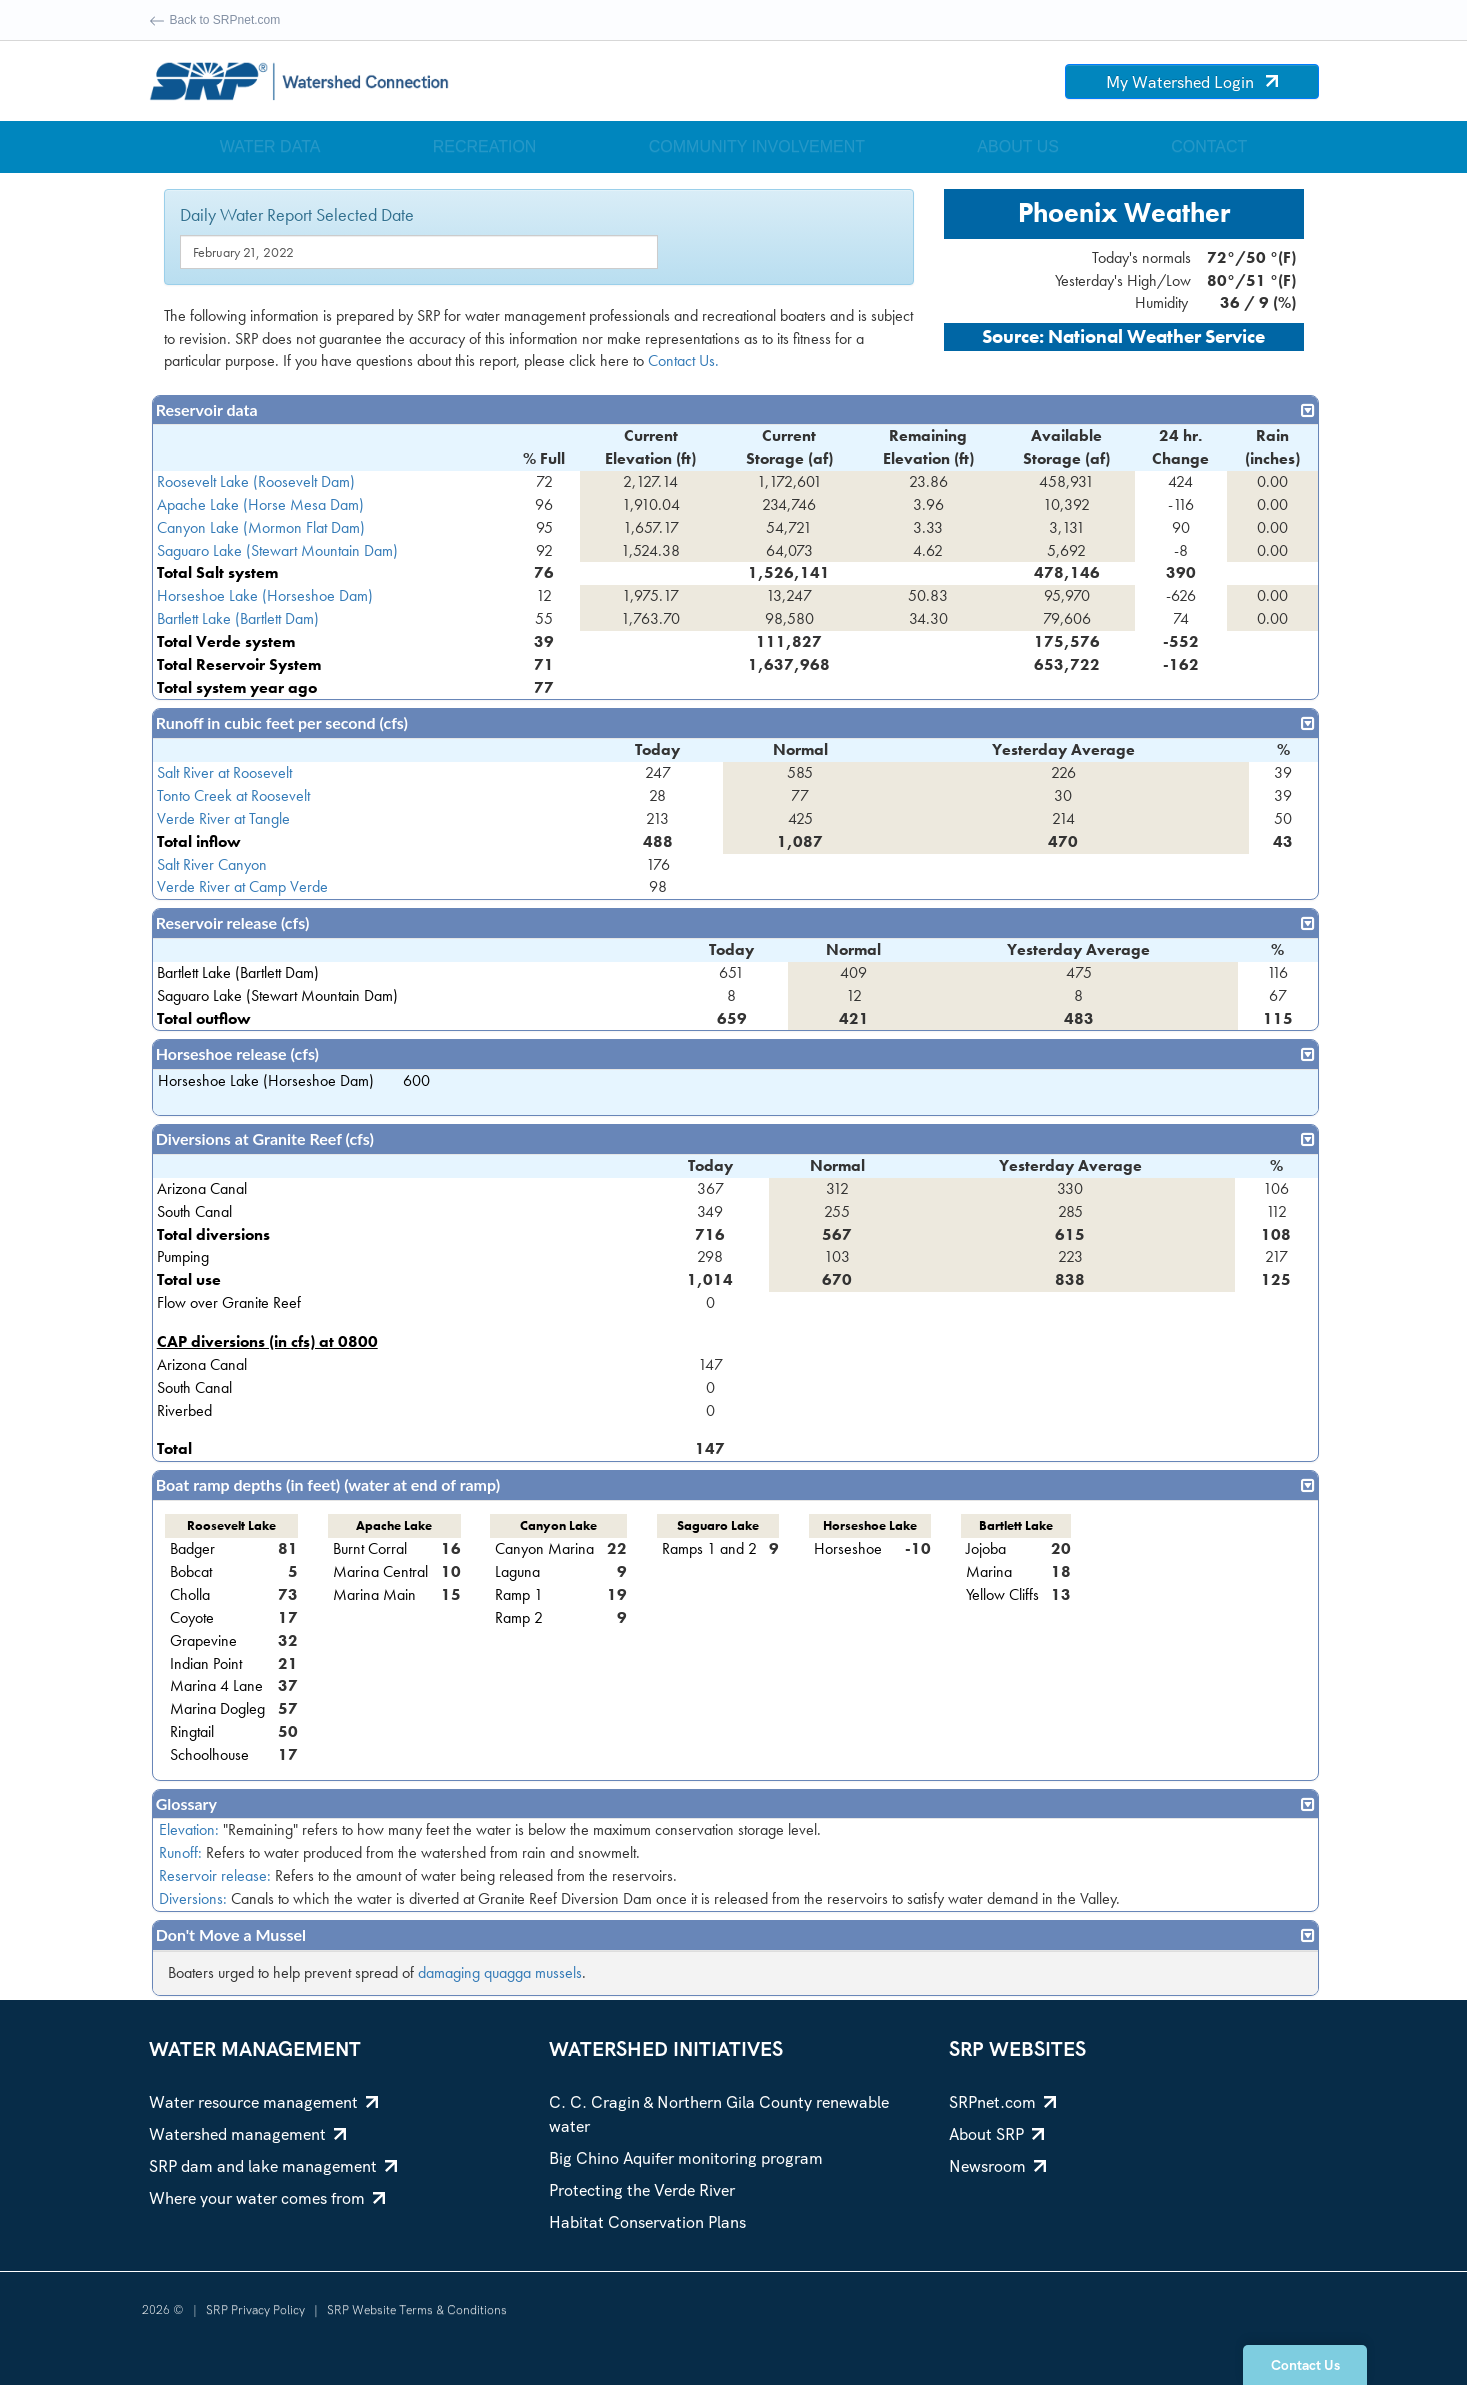 Image resolution: width=1467 pixels, height=2385 pixels. Describe the element at coordinates (1192, 82) in the screenshot. I see `My Watershed Login` at that location.